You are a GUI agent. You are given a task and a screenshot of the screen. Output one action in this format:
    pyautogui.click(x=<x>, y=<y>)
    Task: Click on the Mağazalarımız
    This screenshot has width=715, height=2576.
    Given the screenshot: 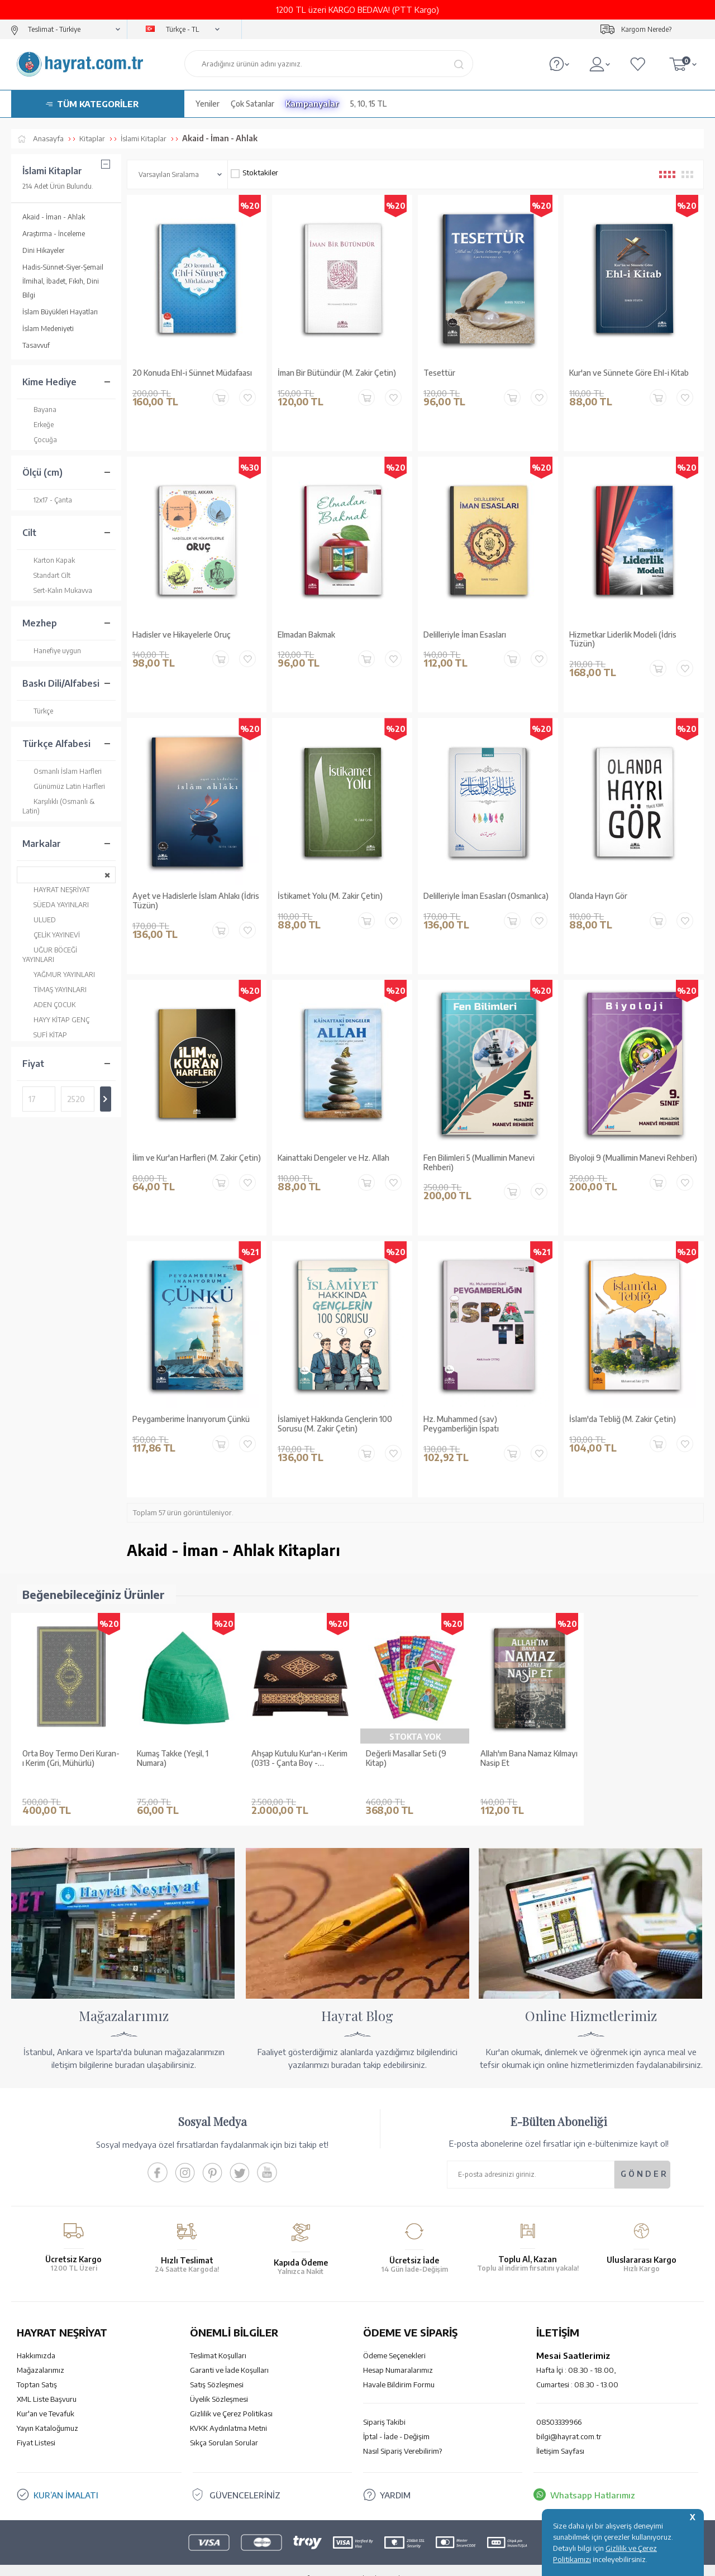 What is the action you would take?
    pyautogui.click(x=40, y=2353)
    